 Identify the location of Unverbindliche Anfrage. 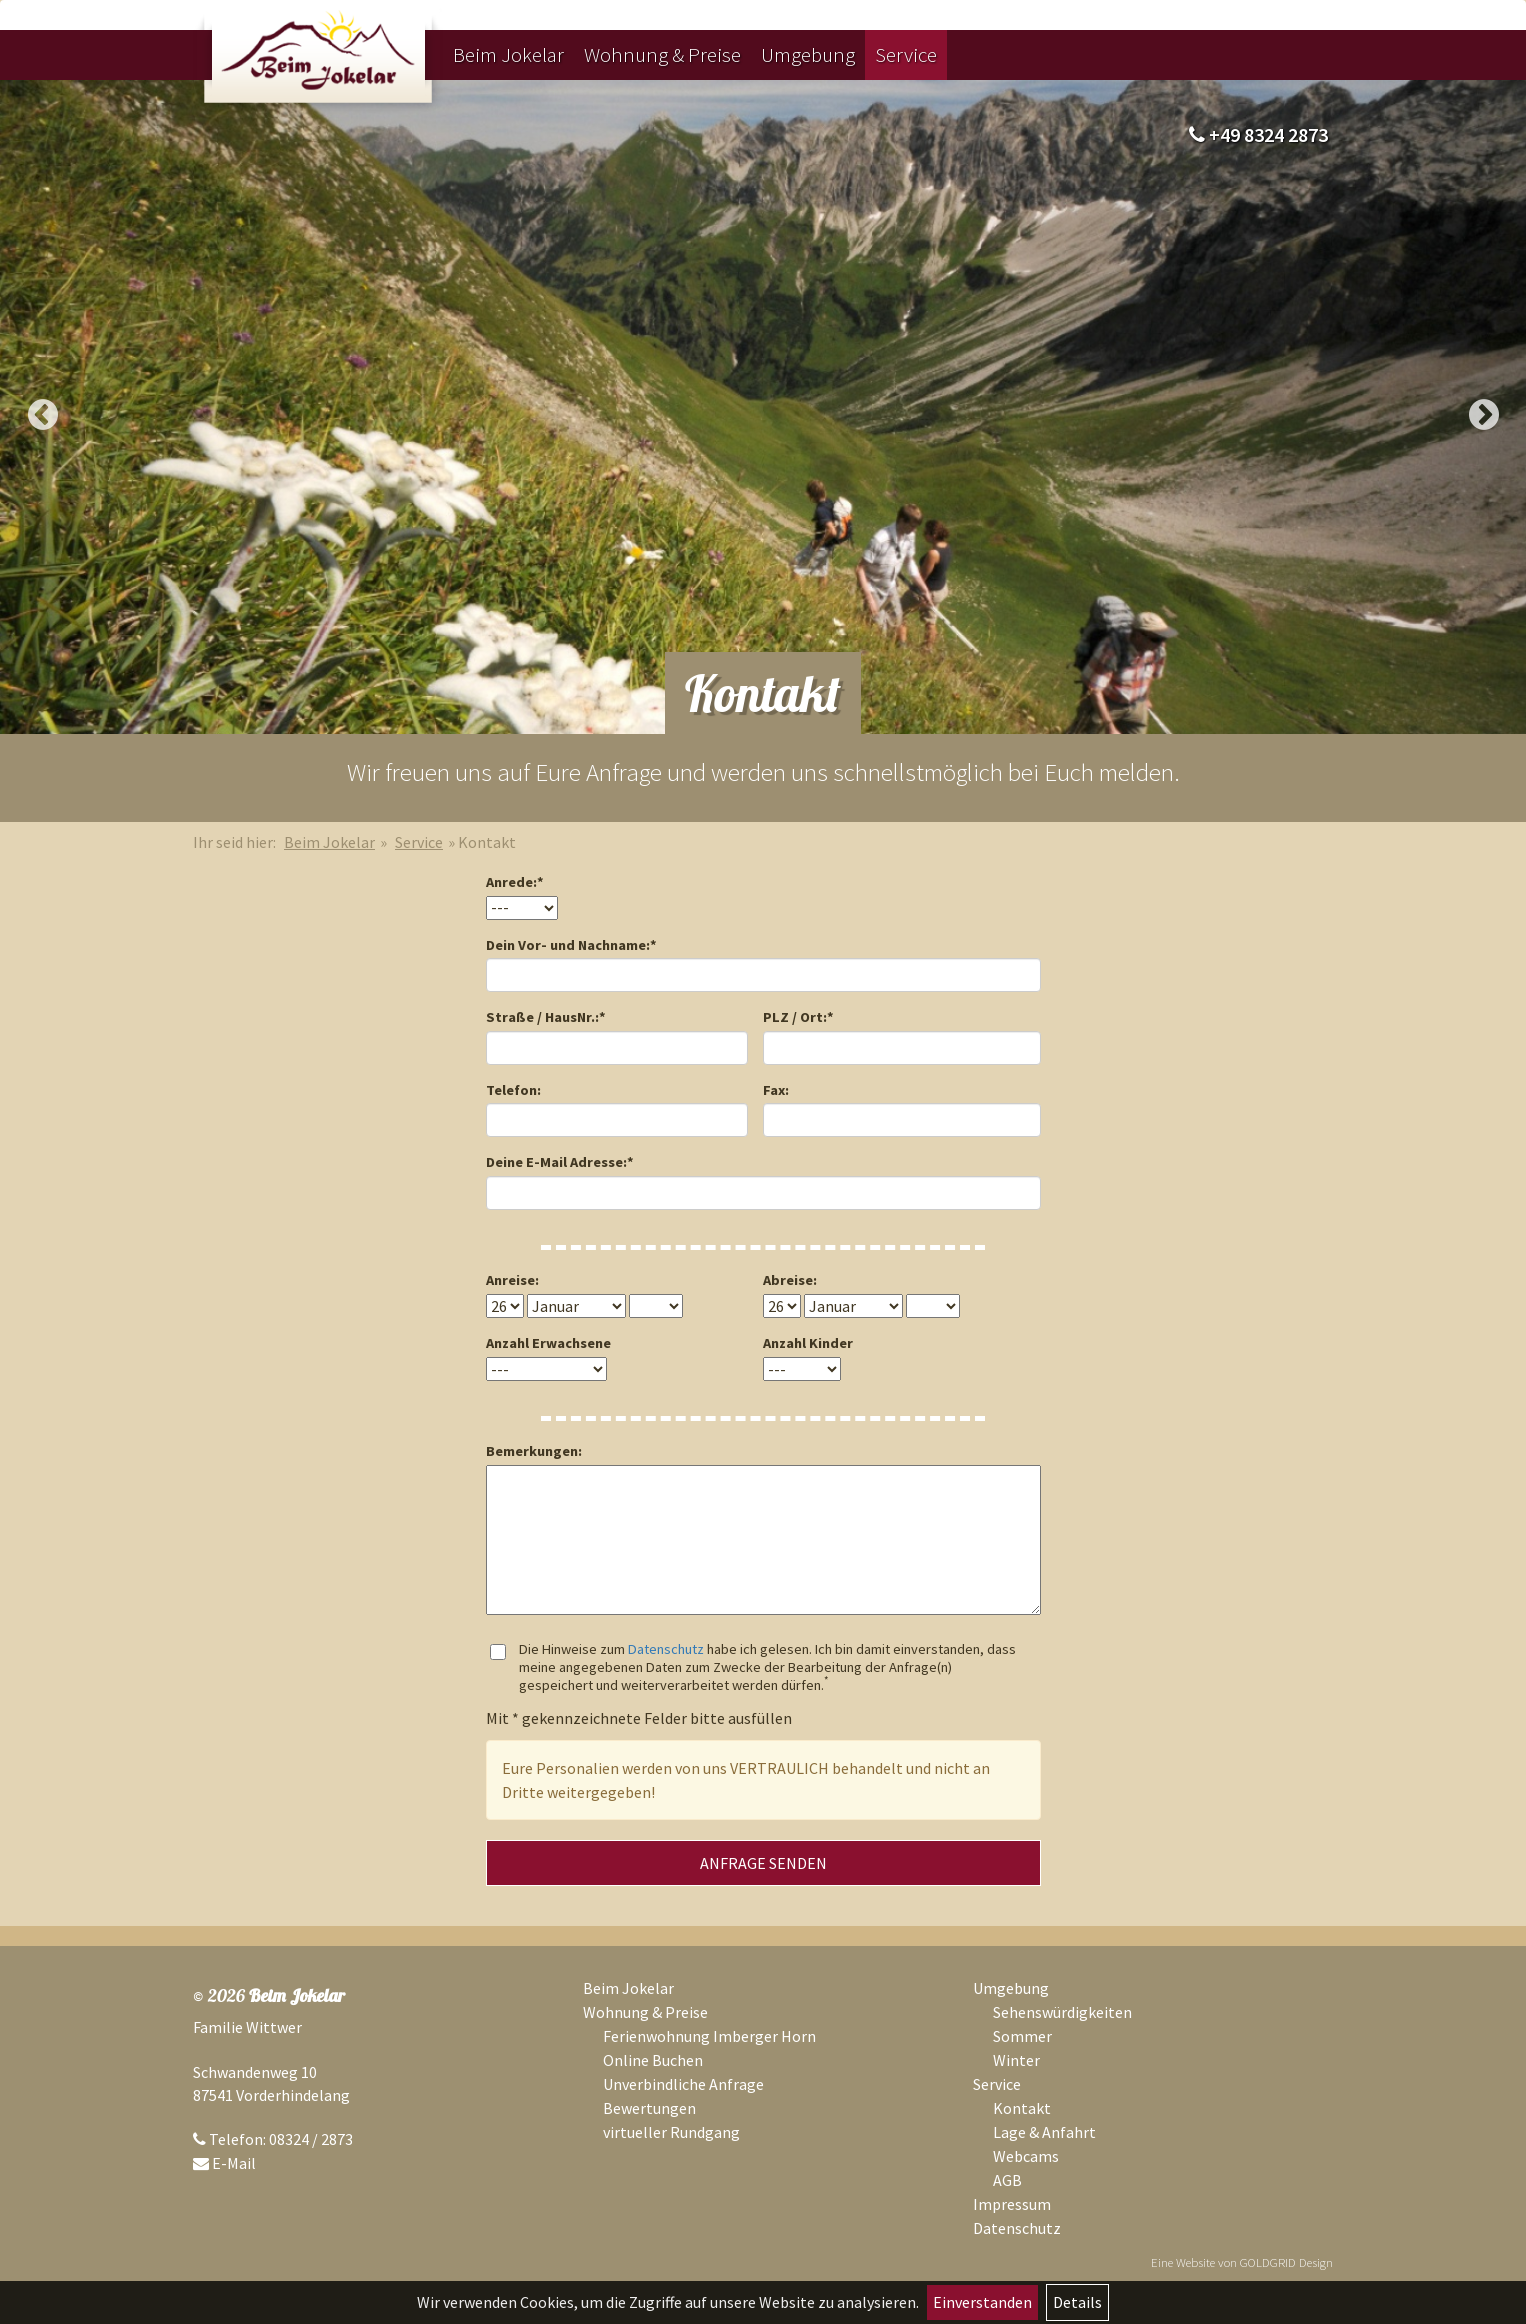
(683, 2084).